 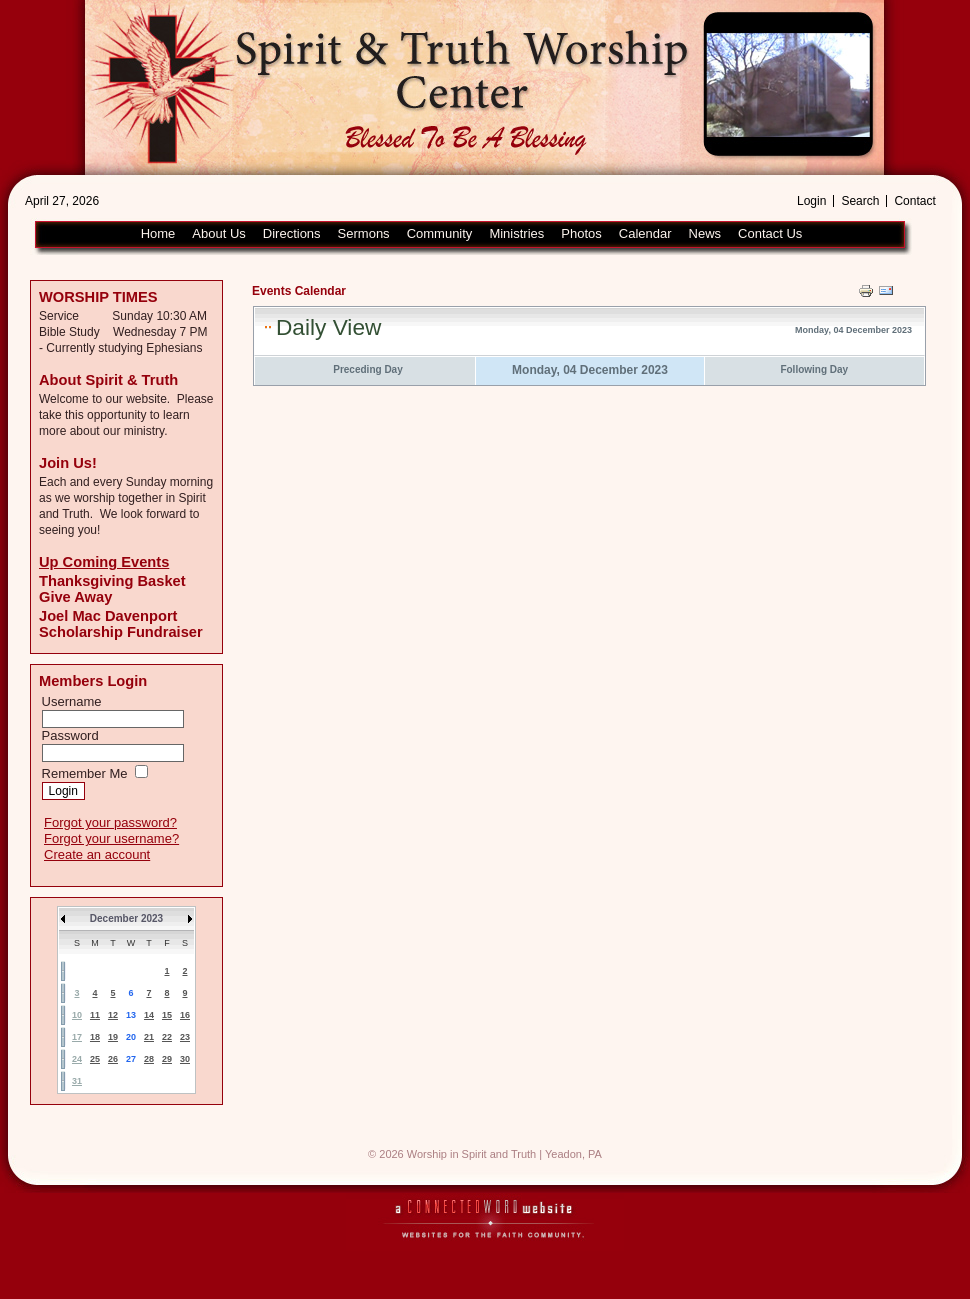 What do you see at coordinates (113, 1015) in the screenshot?
I see `12` at bounding box center [113, 1015].